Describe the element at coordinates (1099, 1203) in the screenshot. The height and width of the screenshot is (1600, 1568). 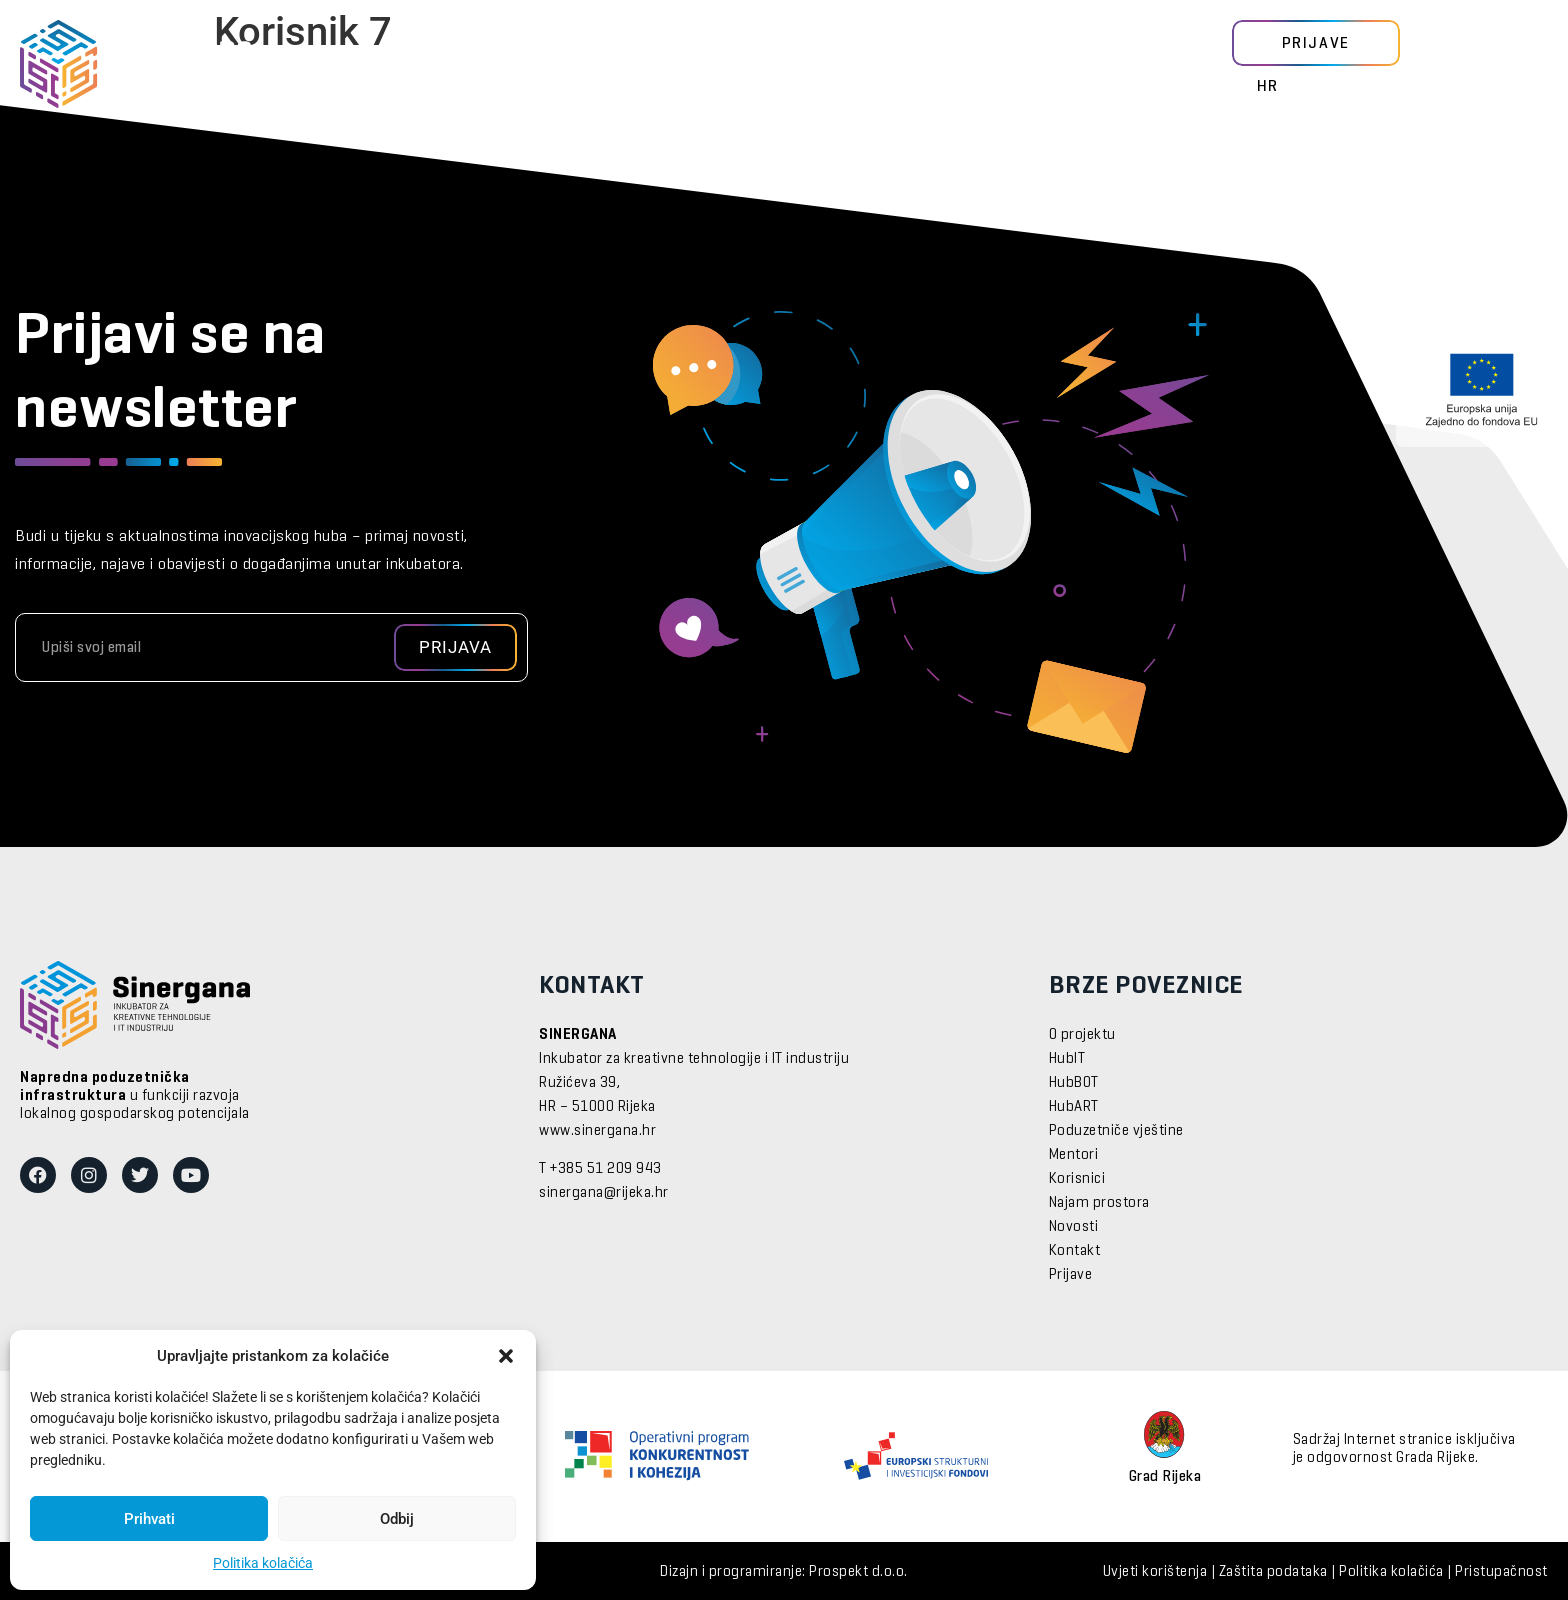
I see `Najam prostora` at that location.